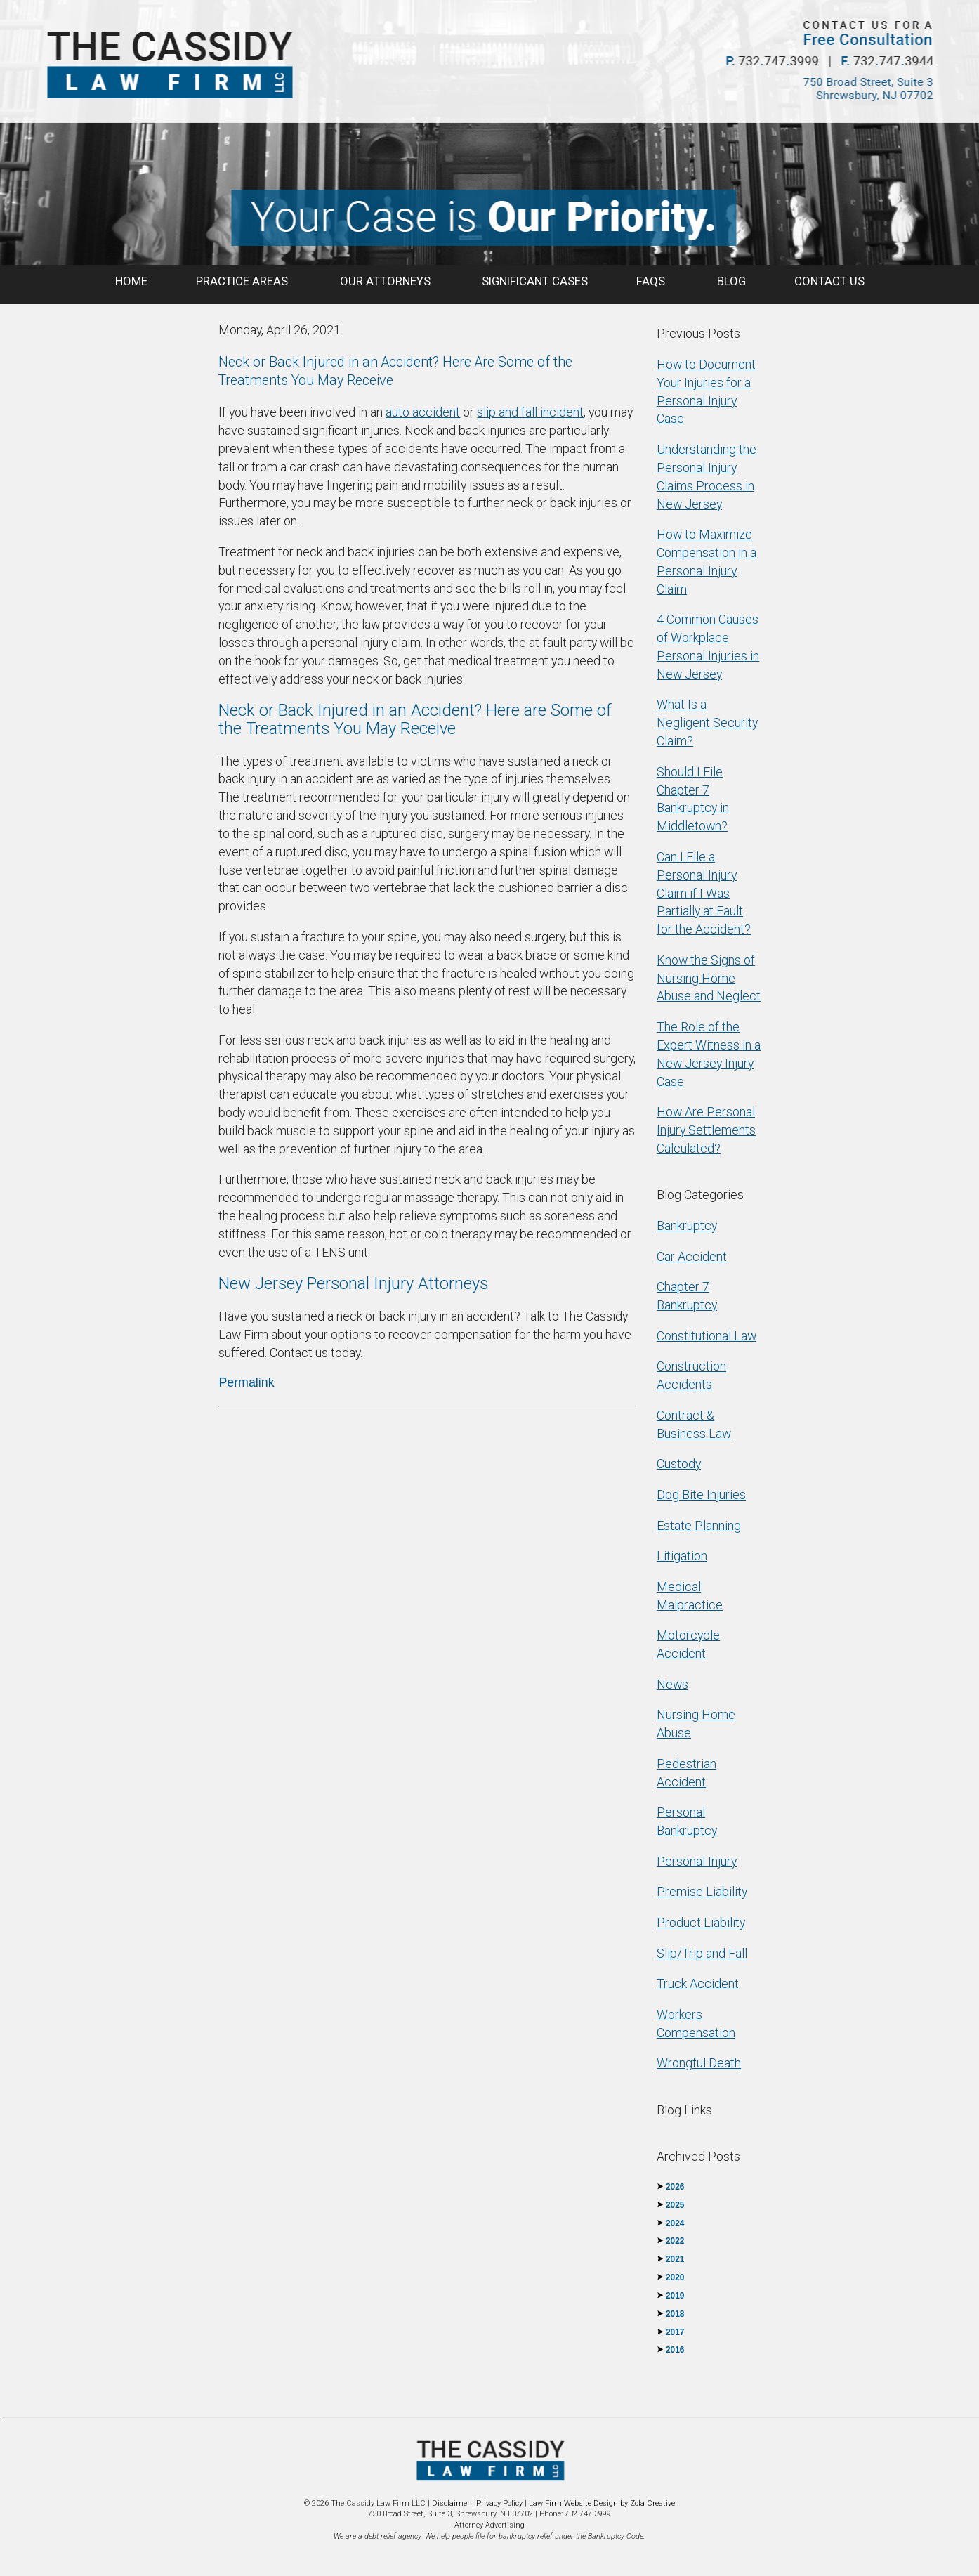 The height and width of the screenshot is (2576, 979). I want to click on What Is a Negligent Security Claim?, so click(707, 722).